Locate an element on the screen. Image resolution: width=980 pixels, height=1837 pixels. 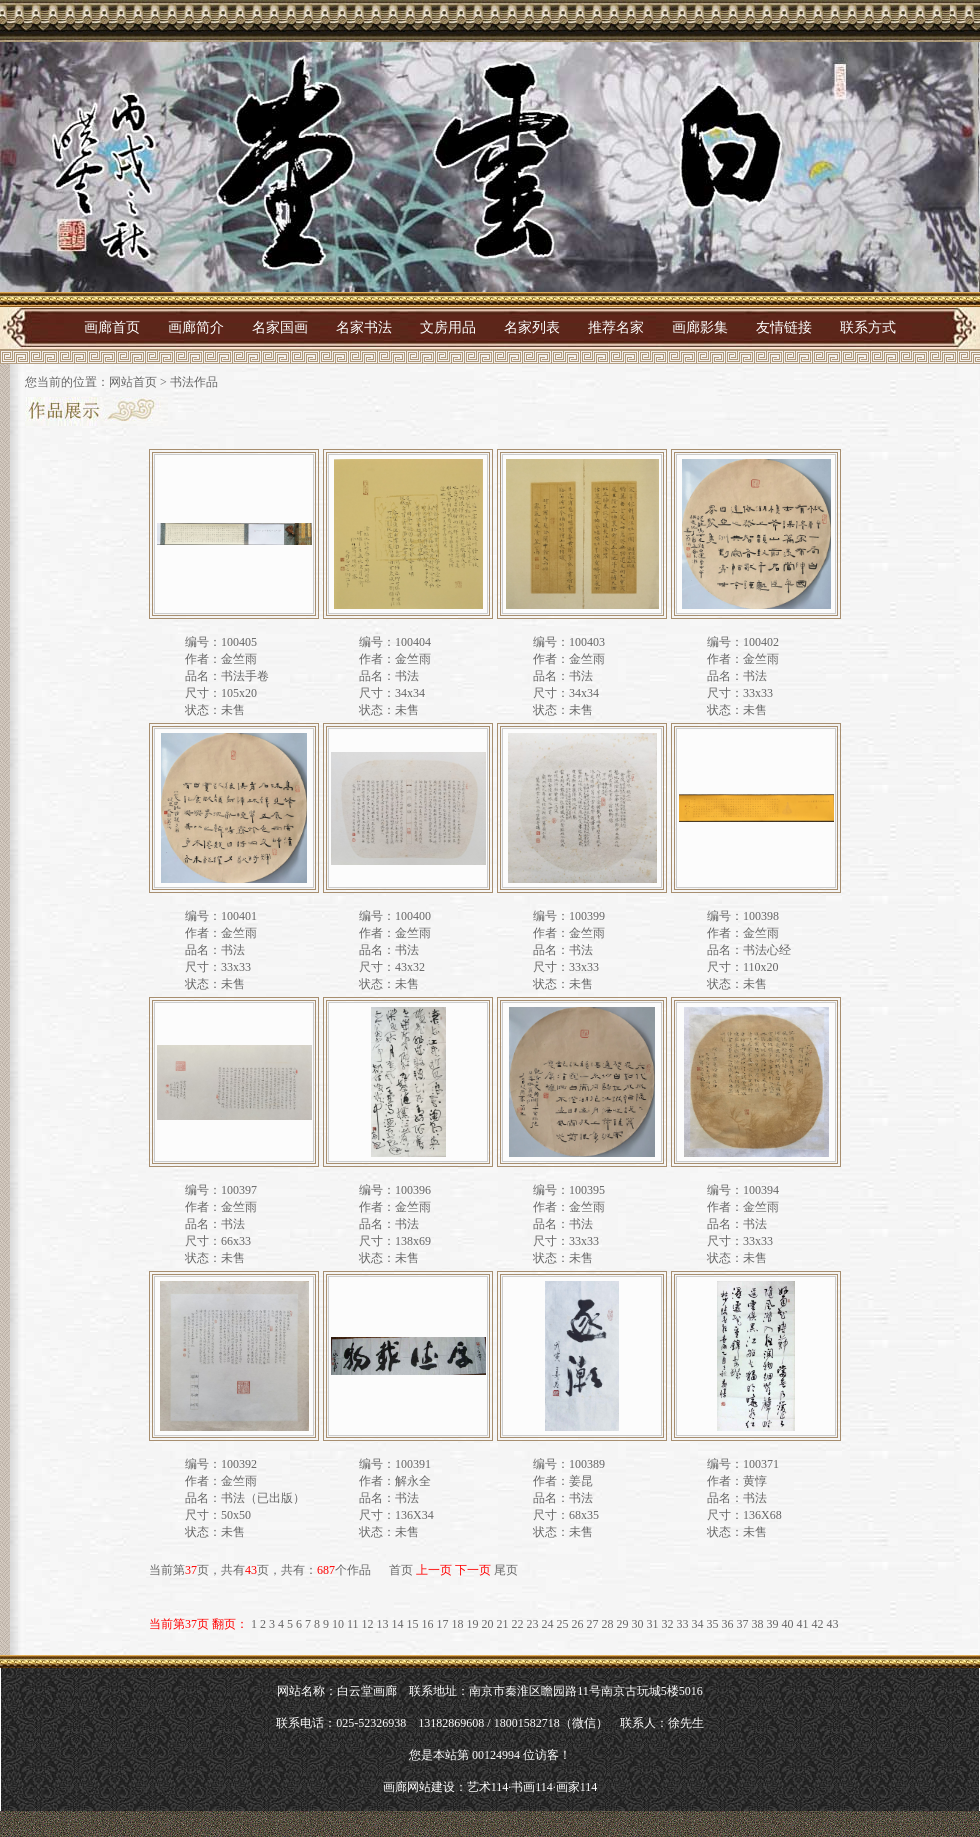
36 is located at coordinates (728, 1624).